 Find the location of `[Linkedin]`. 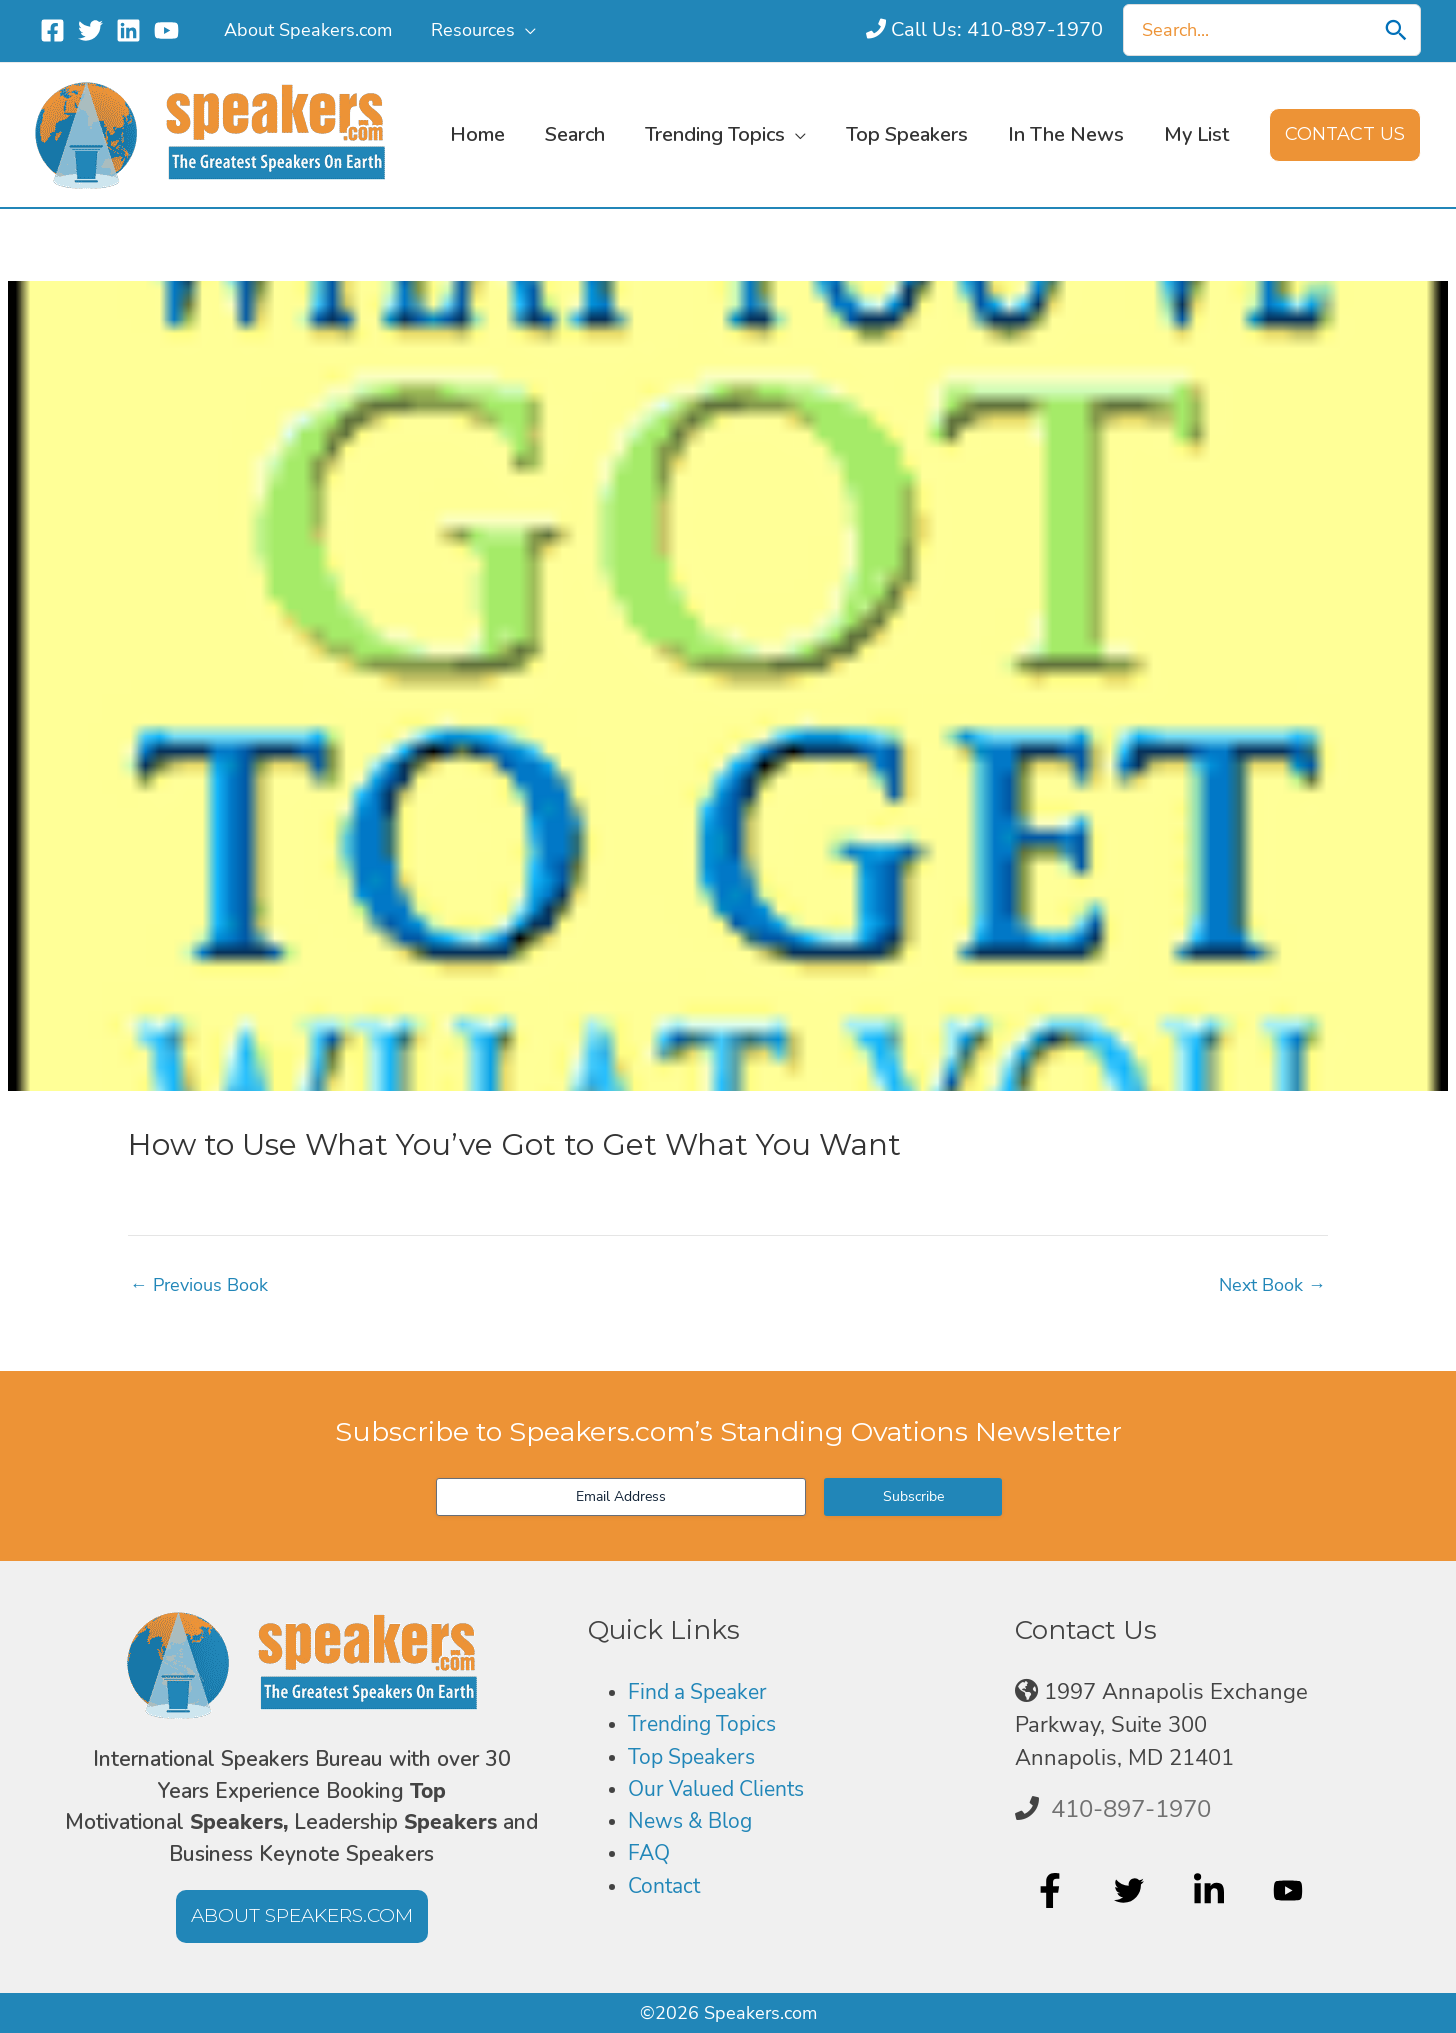

[Linkedin] is located at coordinates (128, 30).